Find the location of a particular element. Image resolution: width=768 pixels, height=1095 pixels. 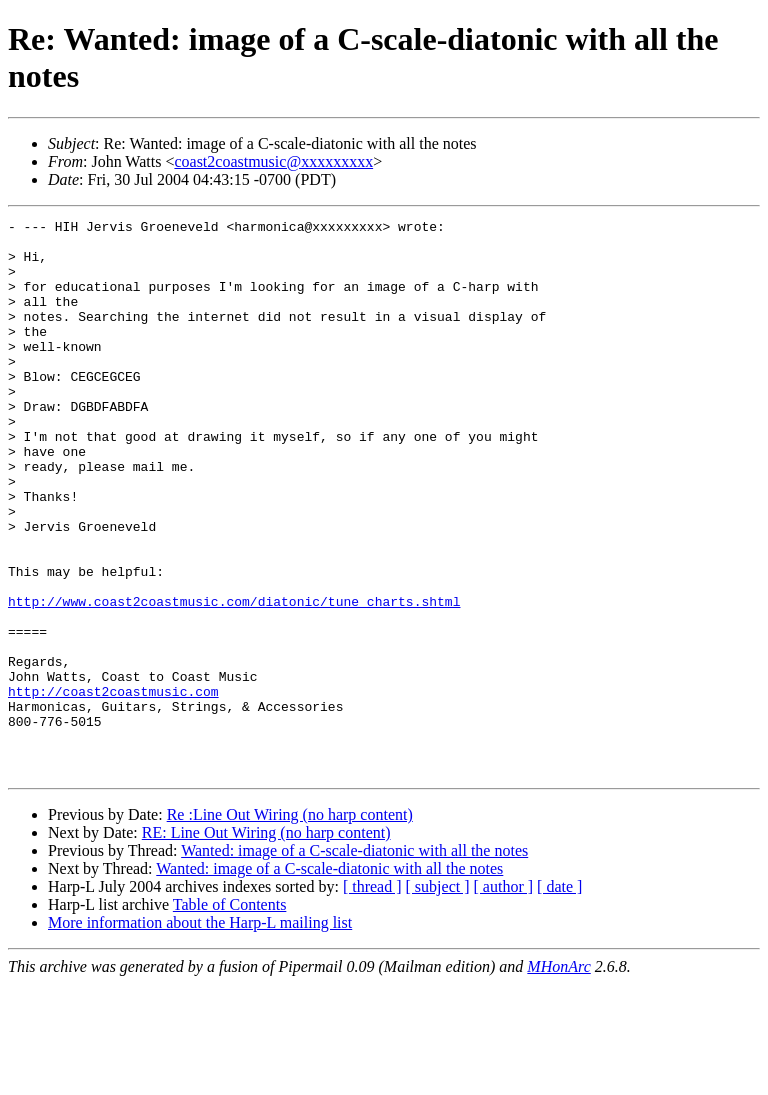

RE: Line Out Wiring (no harp content) is located at coordinates (266, 943).